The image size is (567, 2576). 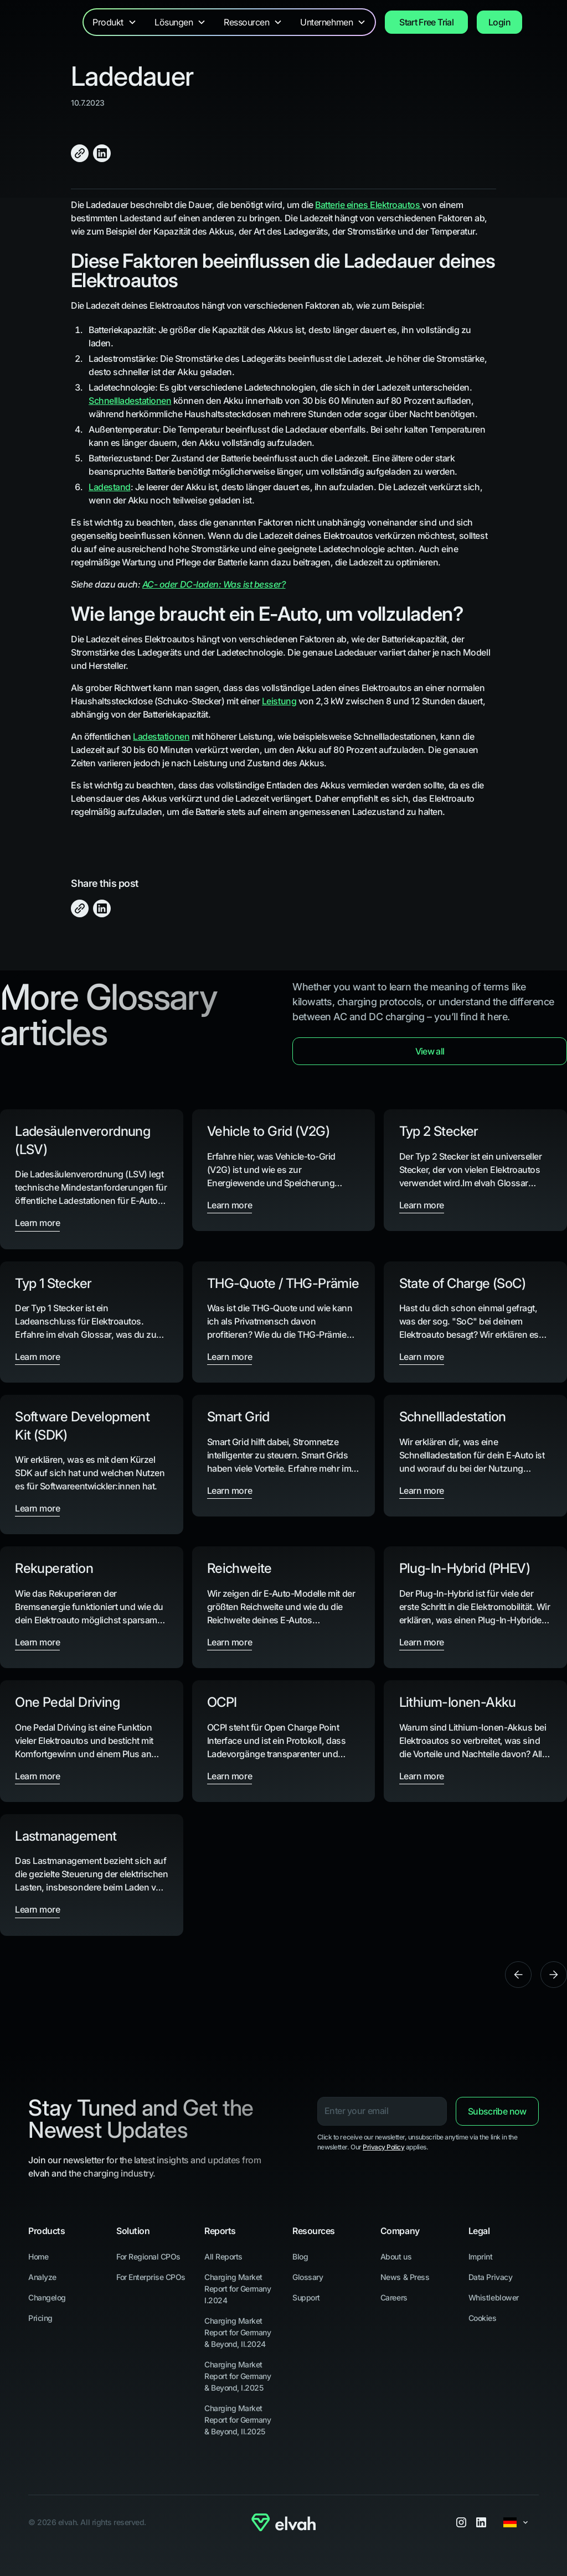 What do you see at coordinates (395, 2256) in the screenshot?
I see `About us` at bounding box center [395, 2256].